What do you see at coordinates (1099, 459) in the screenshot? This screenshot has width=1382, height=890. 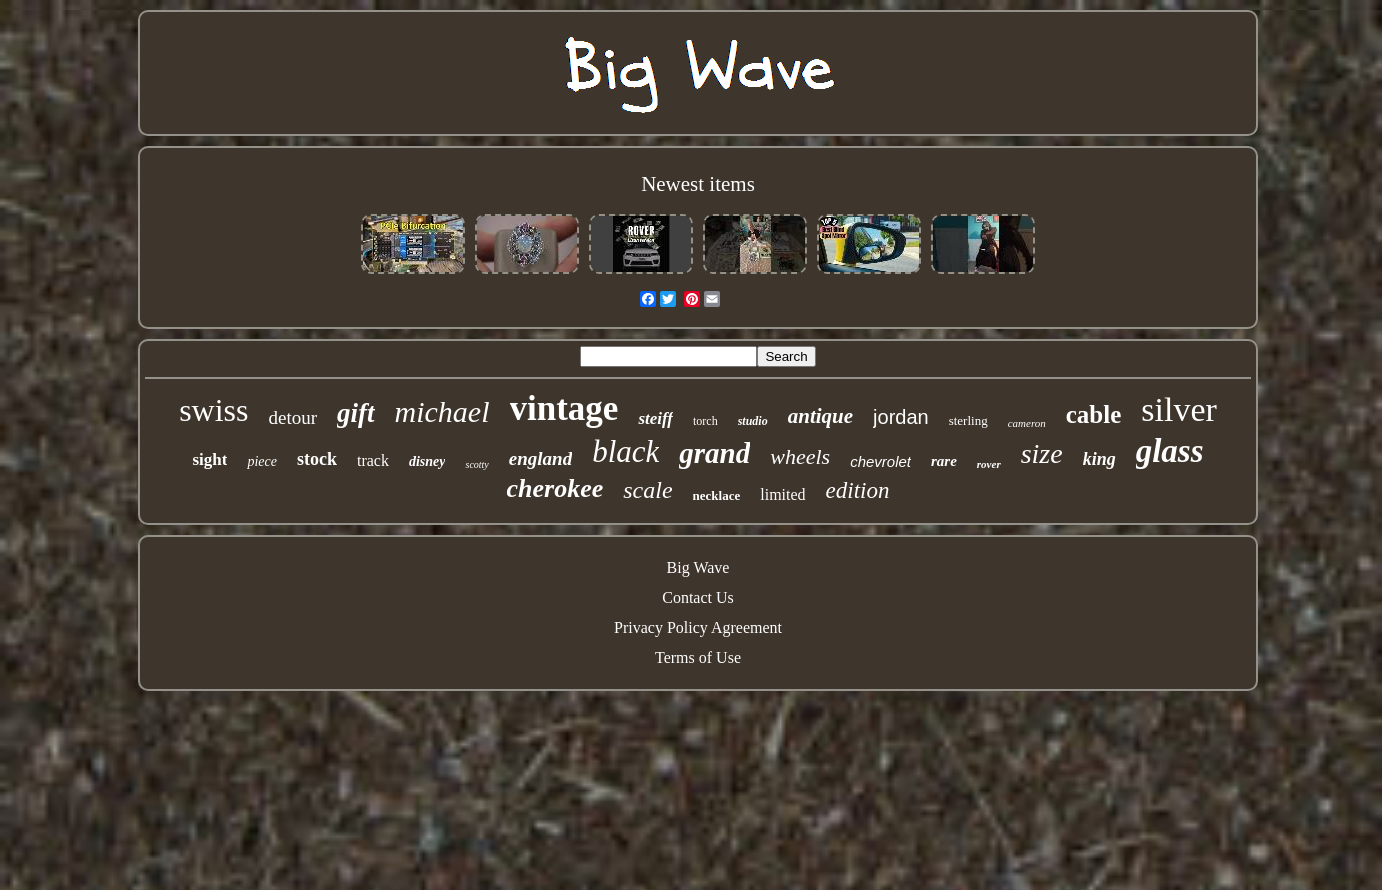 I see `king` at bounding box center [1099, 459].